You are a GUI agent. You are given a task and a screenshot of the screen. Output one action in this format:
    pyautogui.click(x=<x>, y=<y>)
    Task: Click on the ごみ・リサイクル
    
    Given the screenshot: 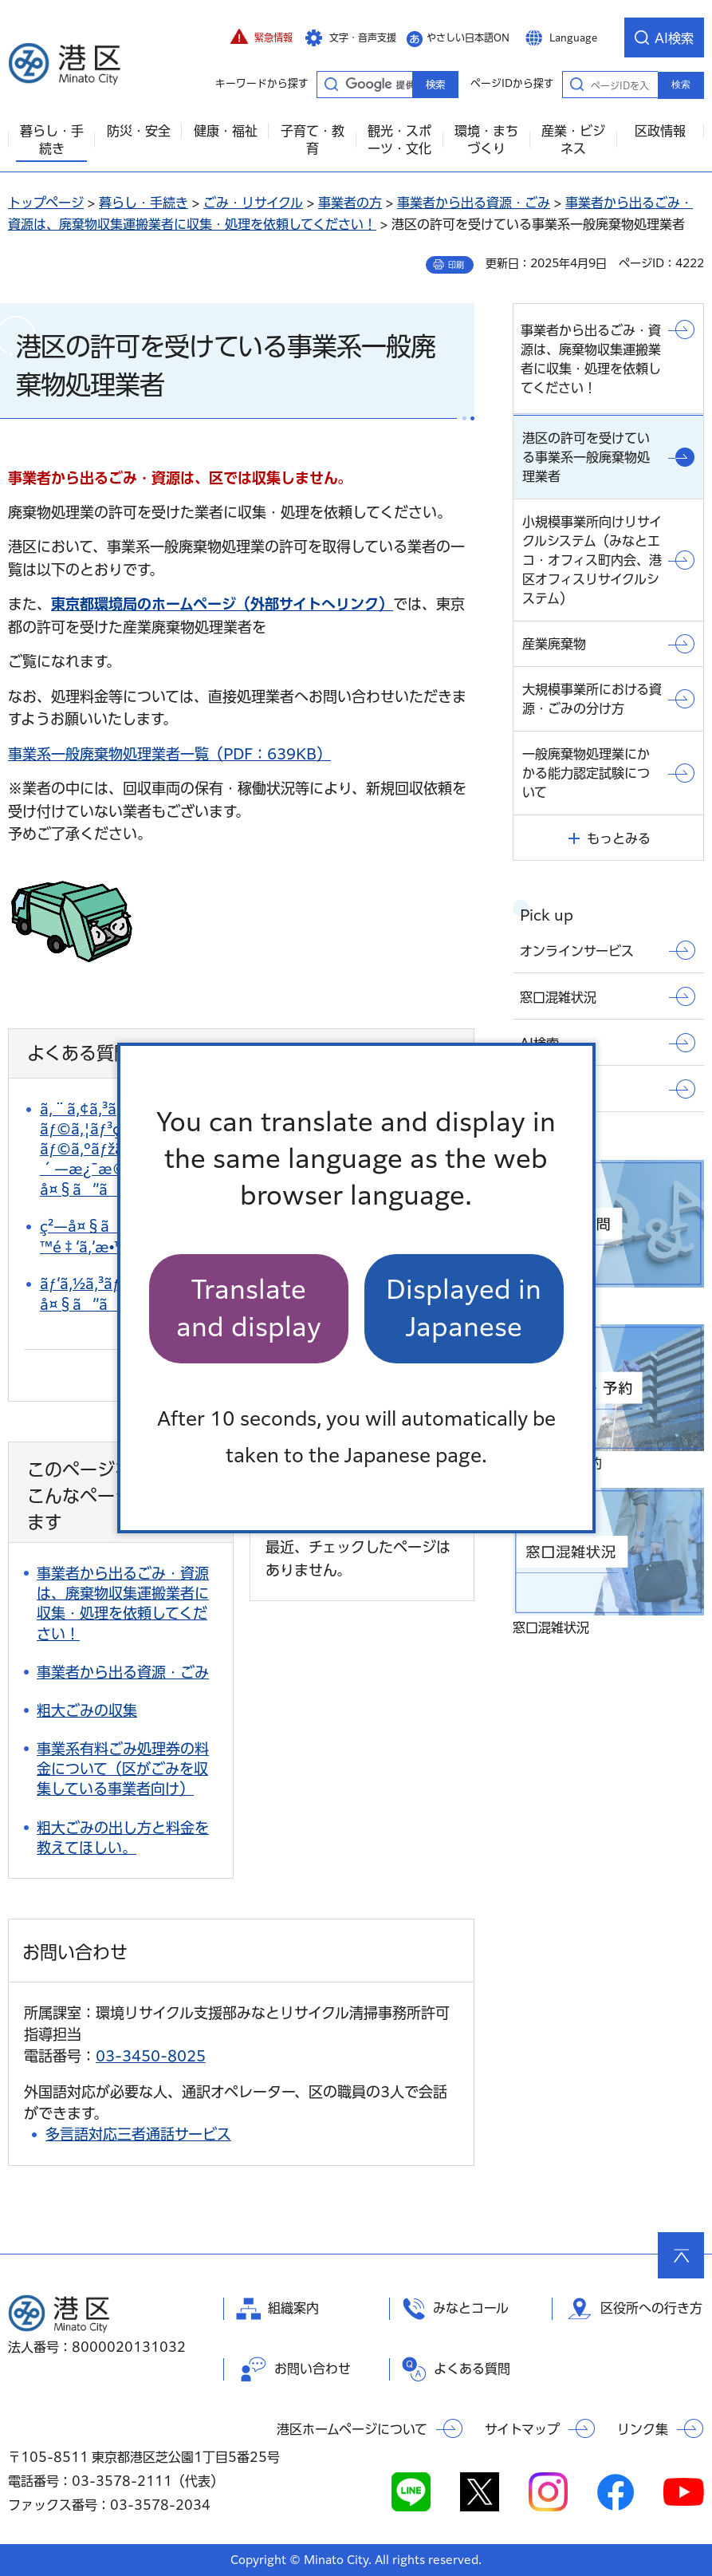 What is the action you would take?
    pyautogui.click(x=253, y=202)
    